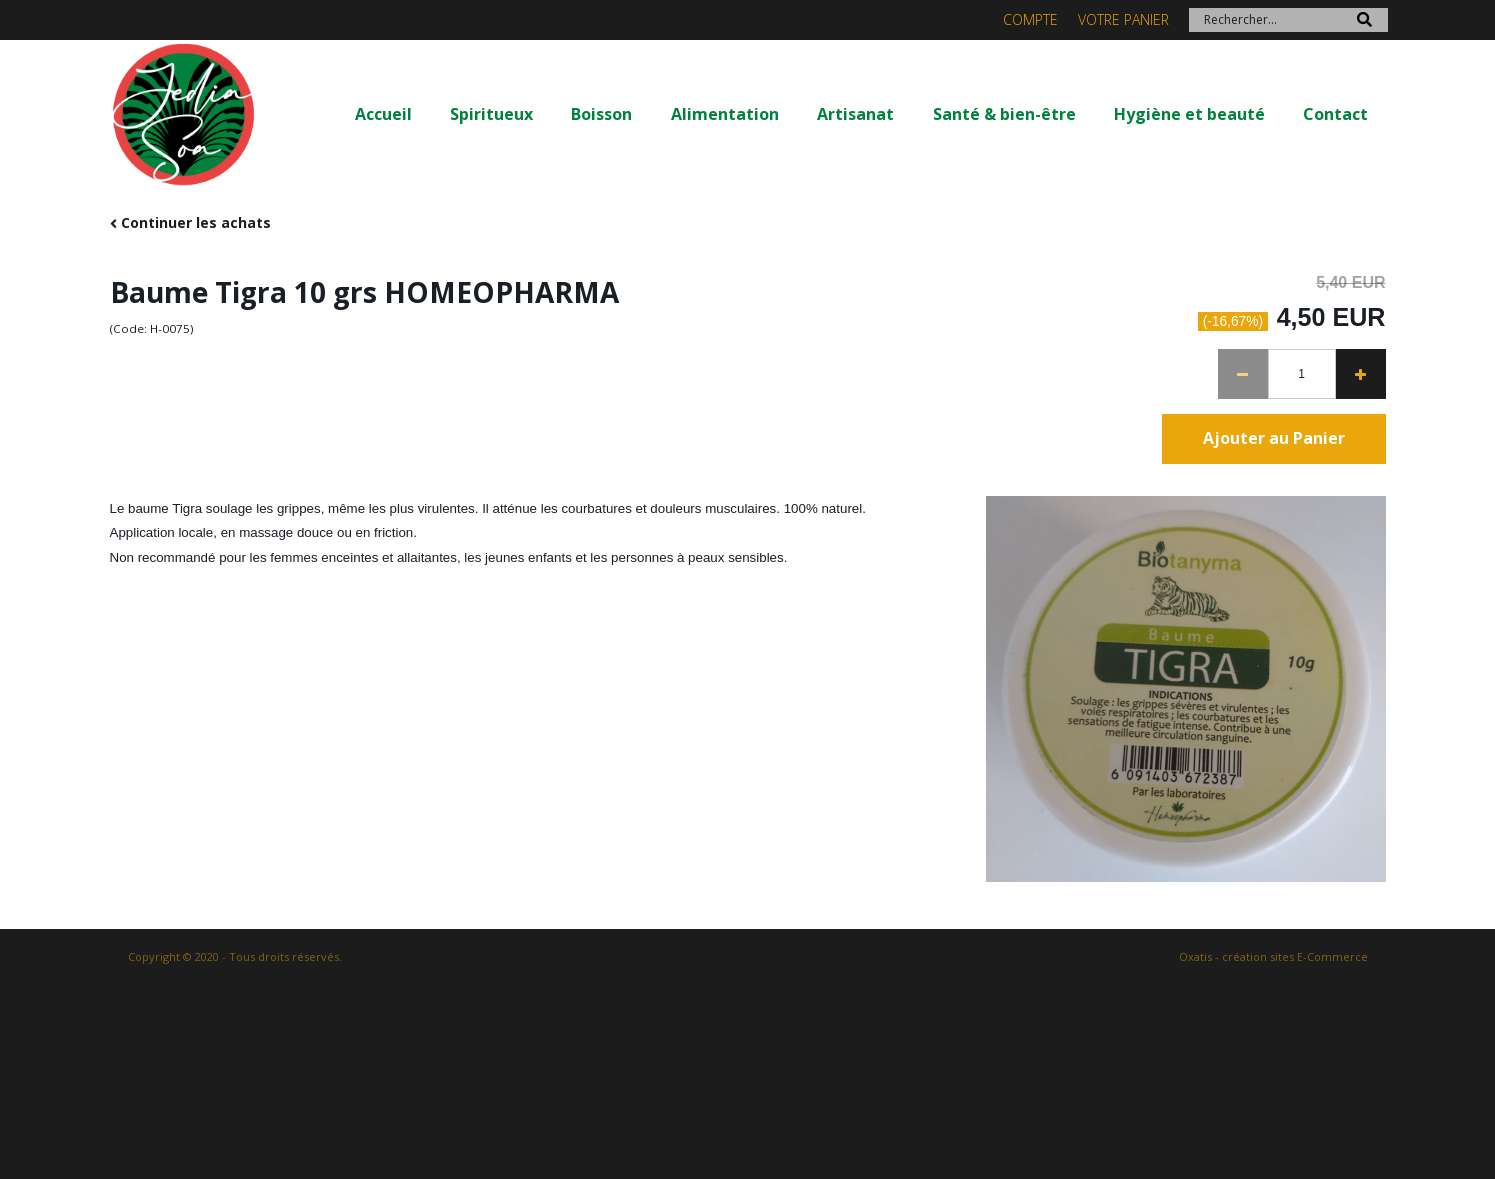 The image size is (1495, 1179). What do you see at coordinates (1335, 114) in the screenshot?
I see `Contact` at bounding box center [1335, 114].